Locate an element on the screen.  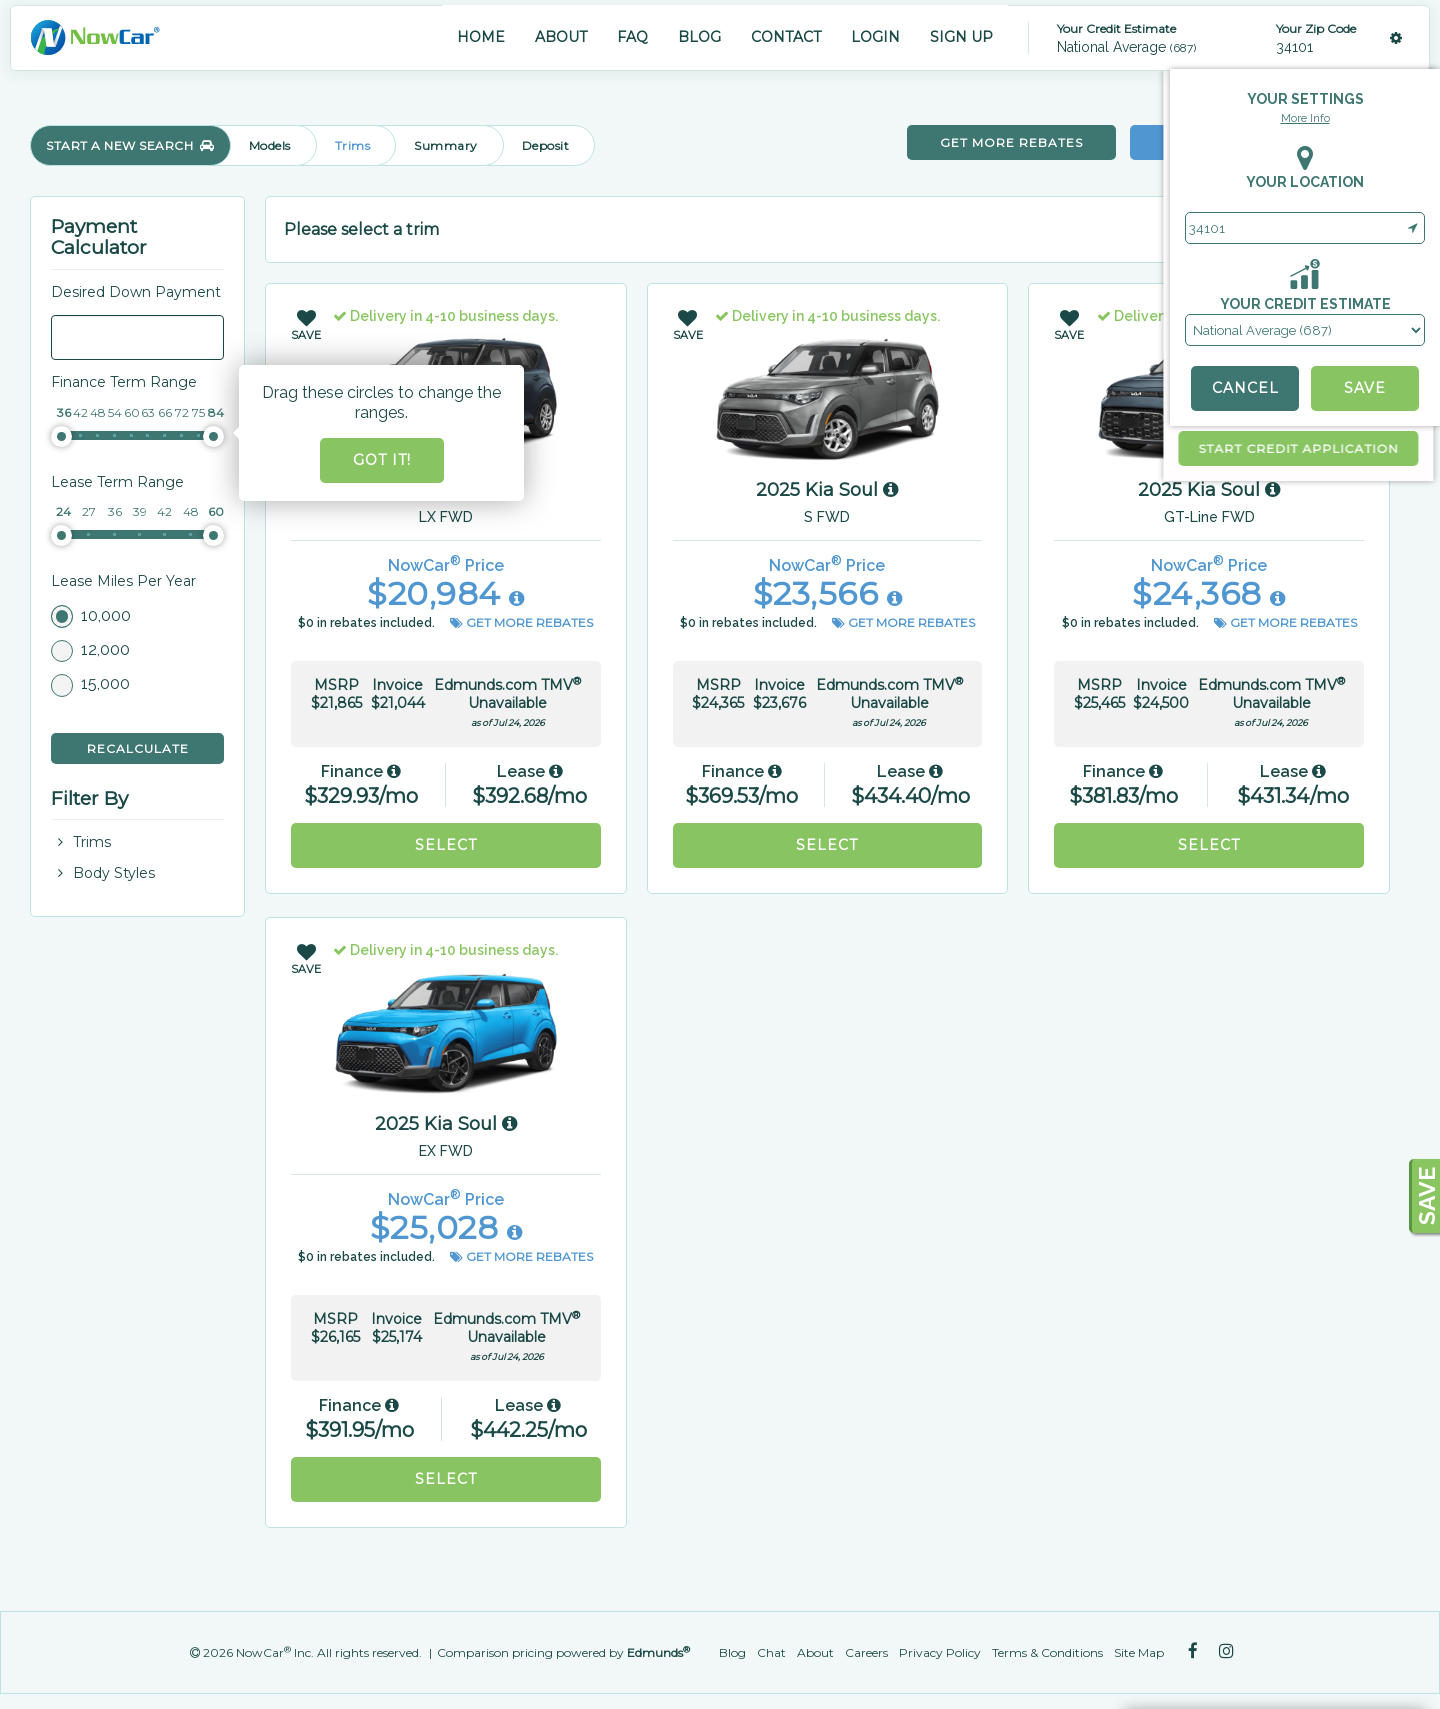
Terms & Conditions is located at coordinates (1047, 1652).